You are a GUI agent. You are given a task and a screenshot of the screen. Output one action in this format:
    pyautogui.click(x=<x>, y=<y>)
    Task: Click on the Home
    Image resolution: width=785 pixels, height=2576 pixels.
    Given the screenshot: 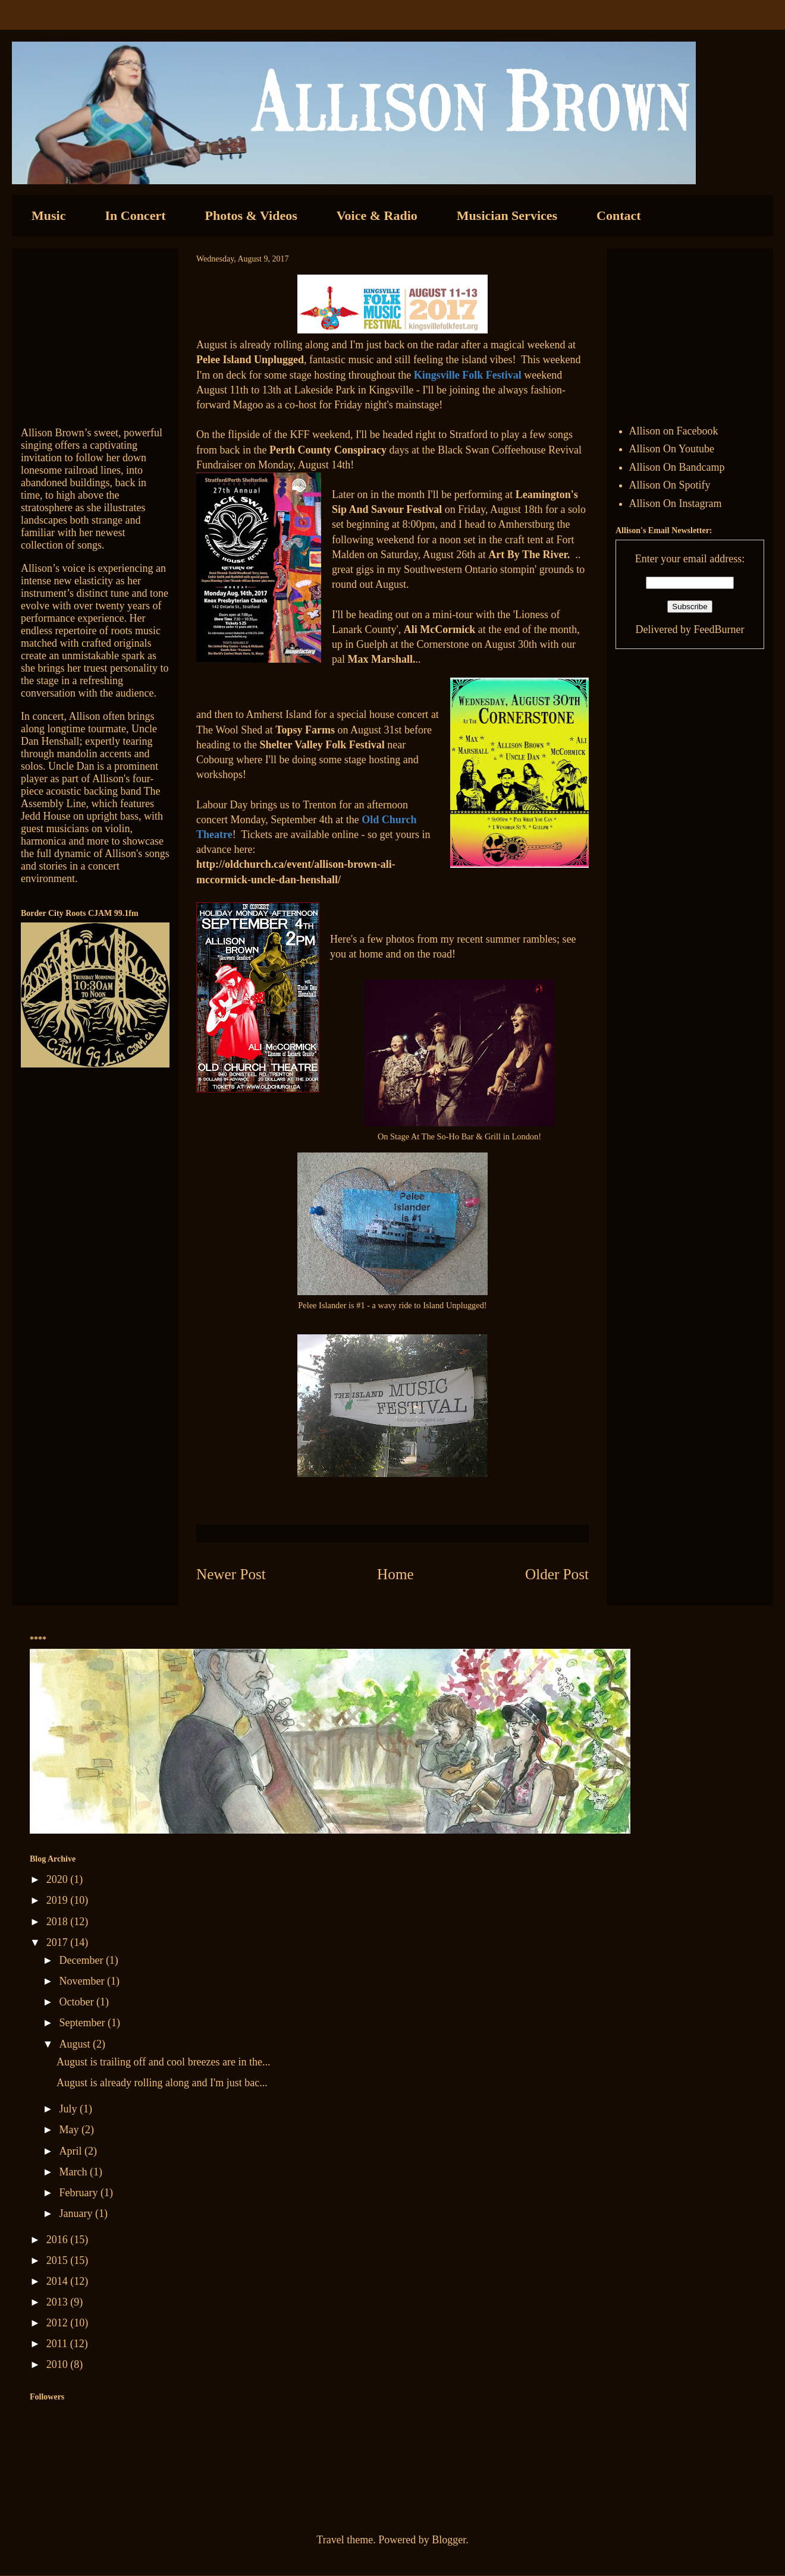 What is the action you would take?
    pyautogui.click(x=395, y=1574)
    